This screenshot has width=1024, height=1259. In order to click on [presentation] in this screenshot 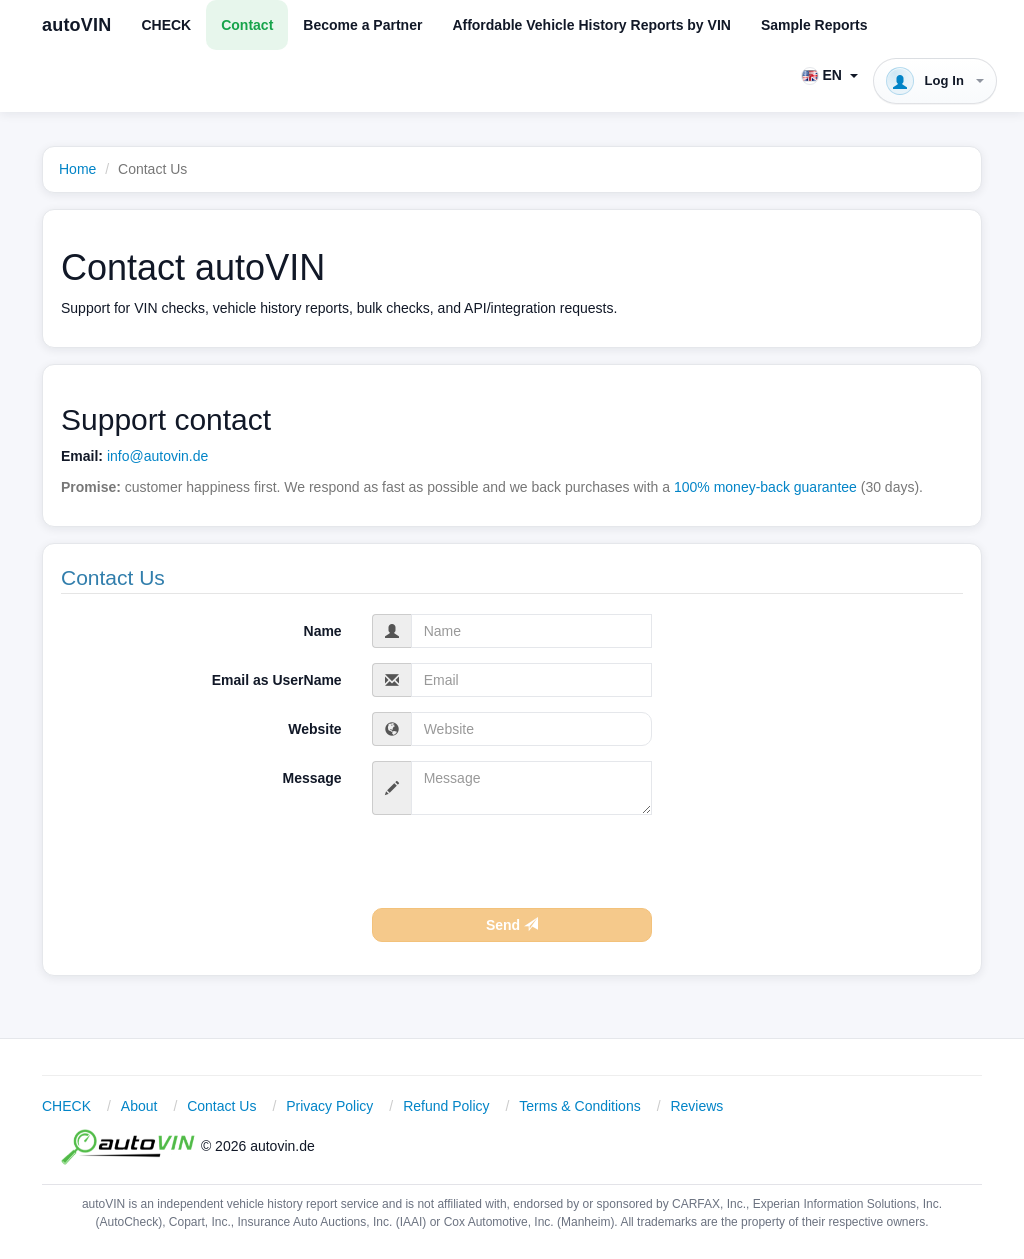, I will do `click(524, 869)`.